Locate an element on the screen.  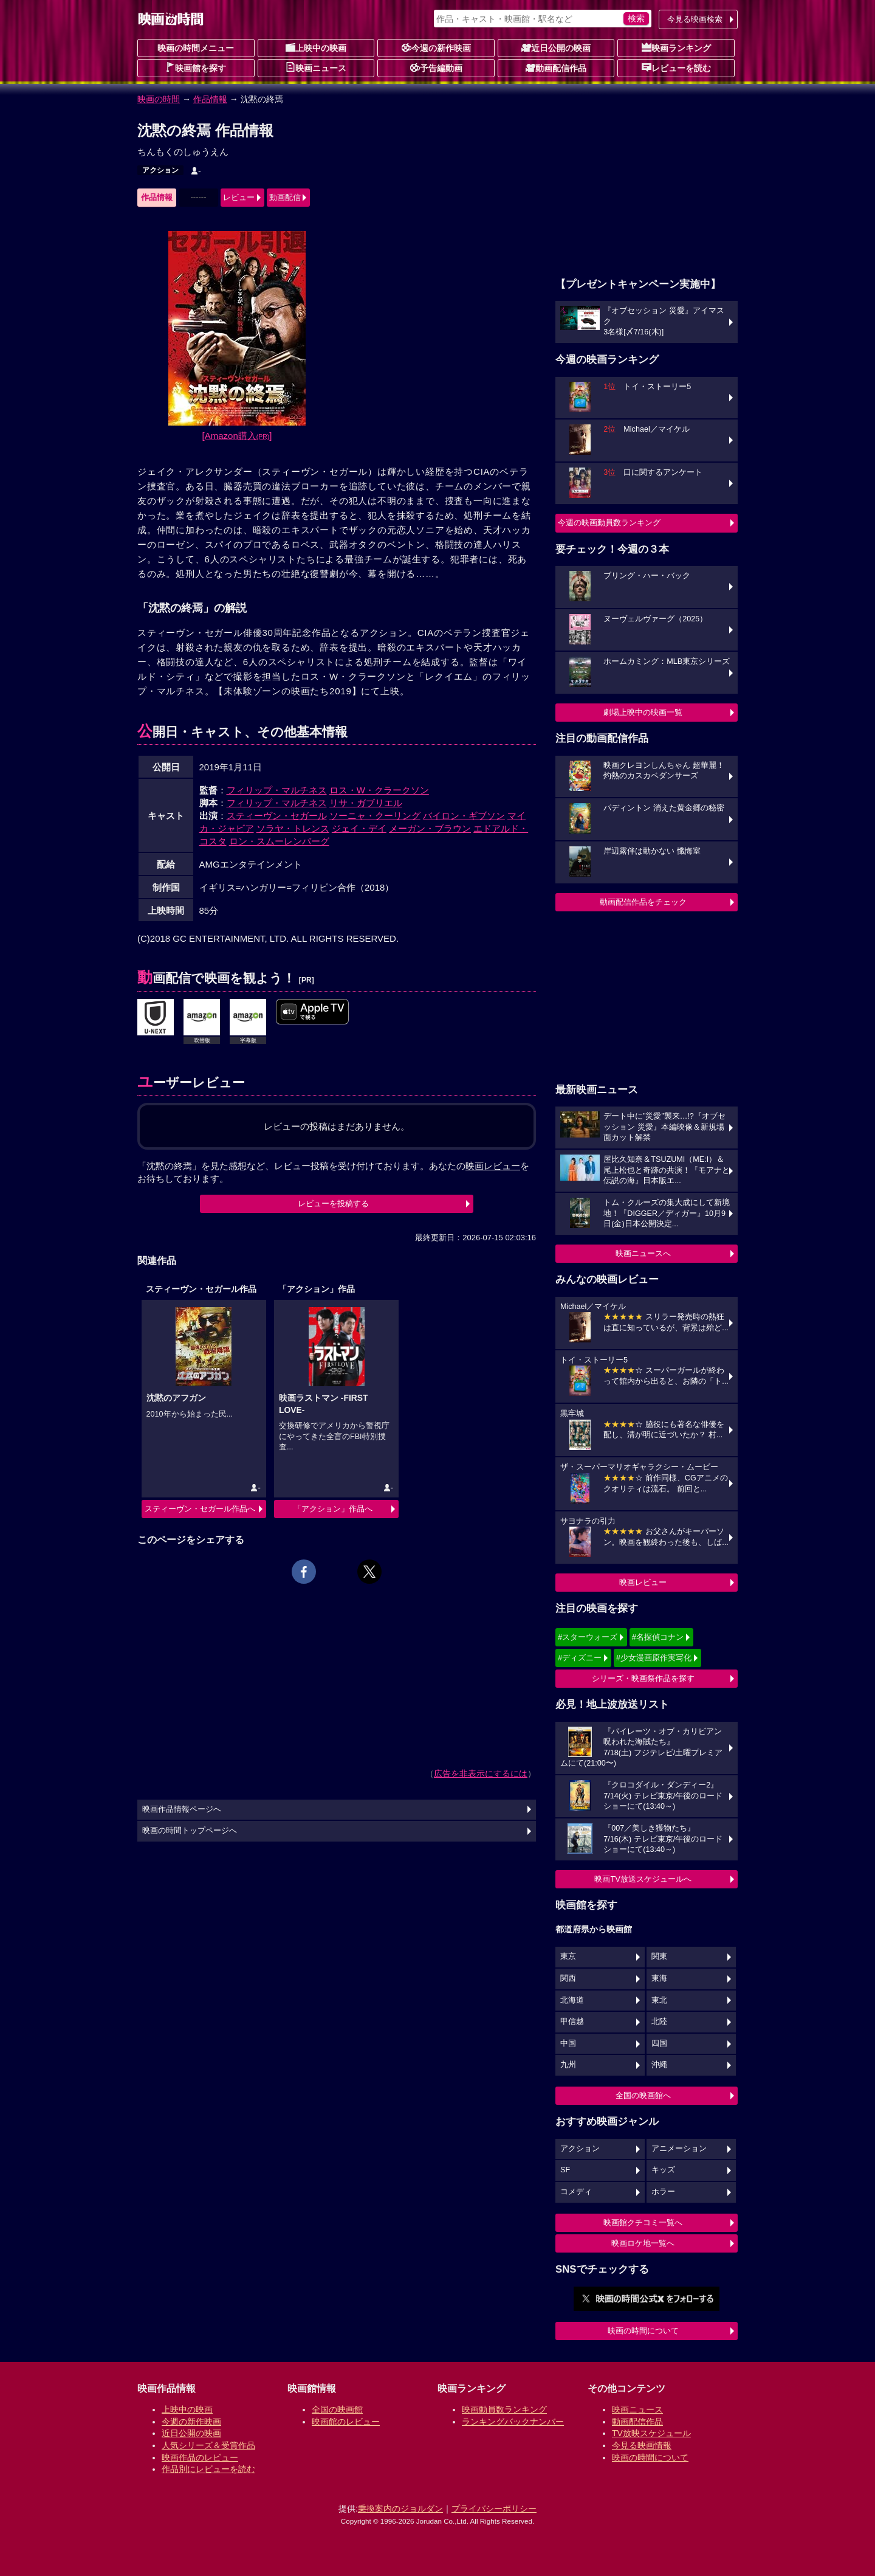
メーガン・ブラウン is located at coordinates (430, 828).